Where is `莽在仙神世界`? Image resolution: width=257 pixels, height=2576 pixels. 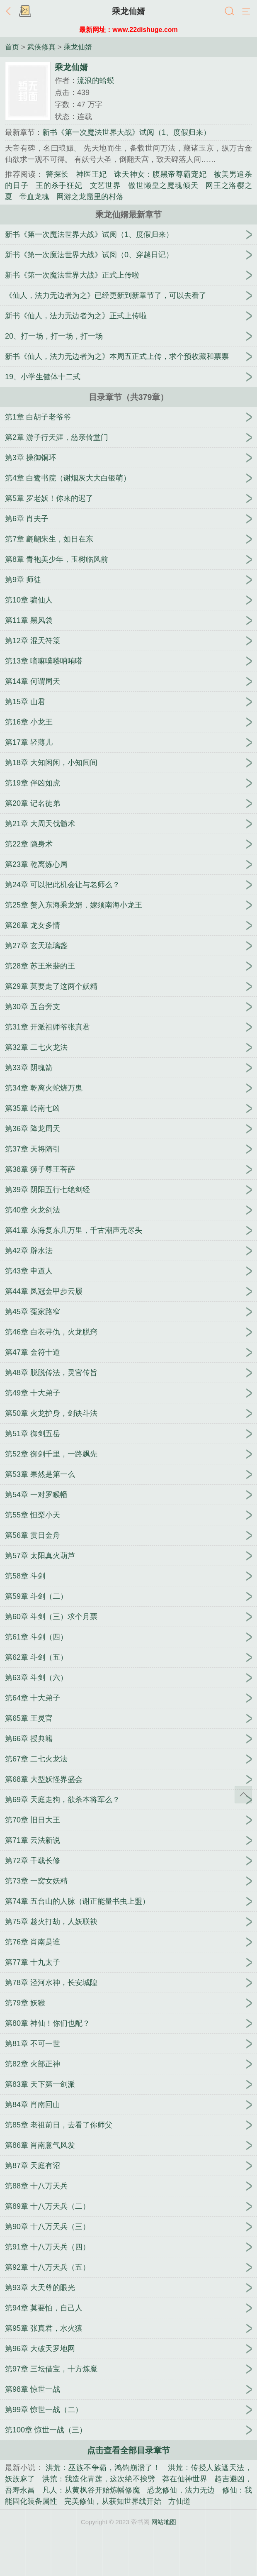
莽在仙神世界 is located at coordinates (184, 2479).